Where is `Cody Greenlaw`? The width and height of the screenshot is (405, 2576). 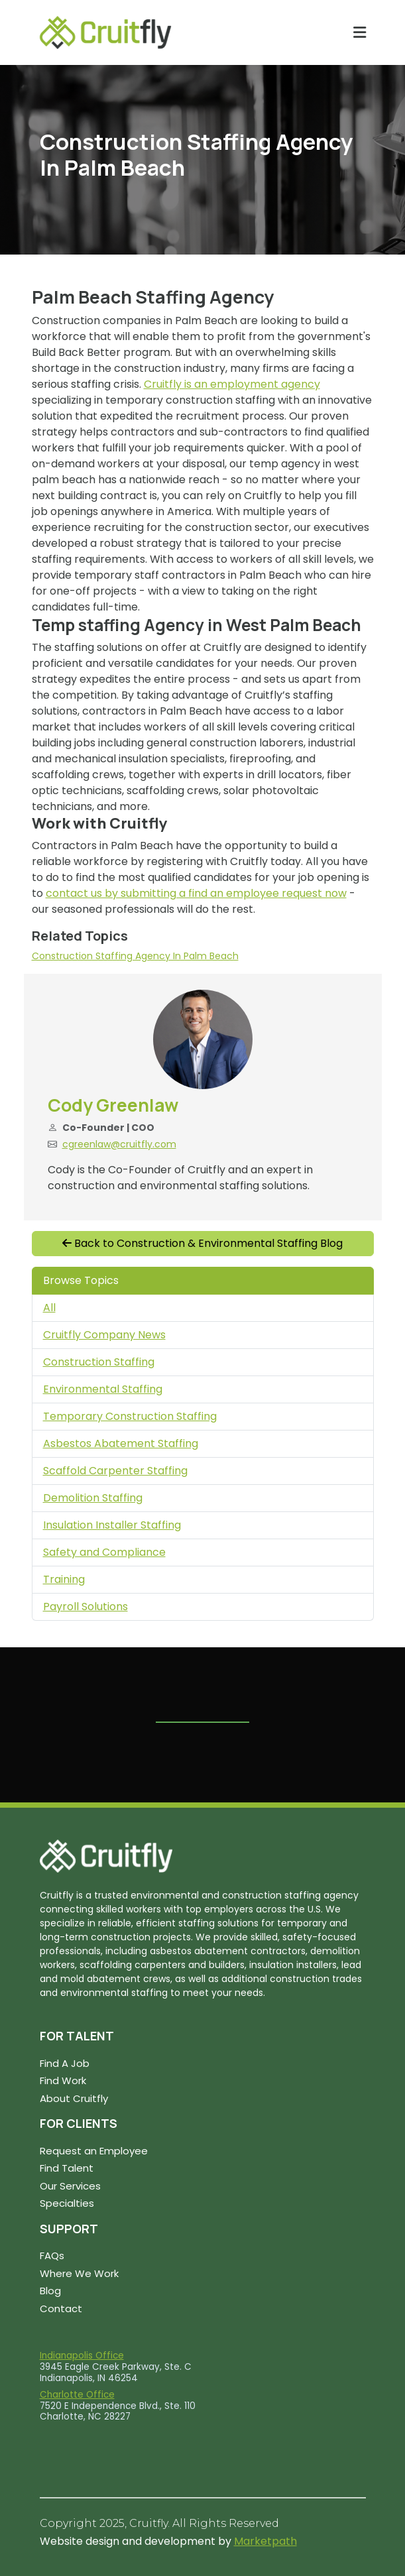
Cody Greenlaw is located at coordinates (113, 1105).